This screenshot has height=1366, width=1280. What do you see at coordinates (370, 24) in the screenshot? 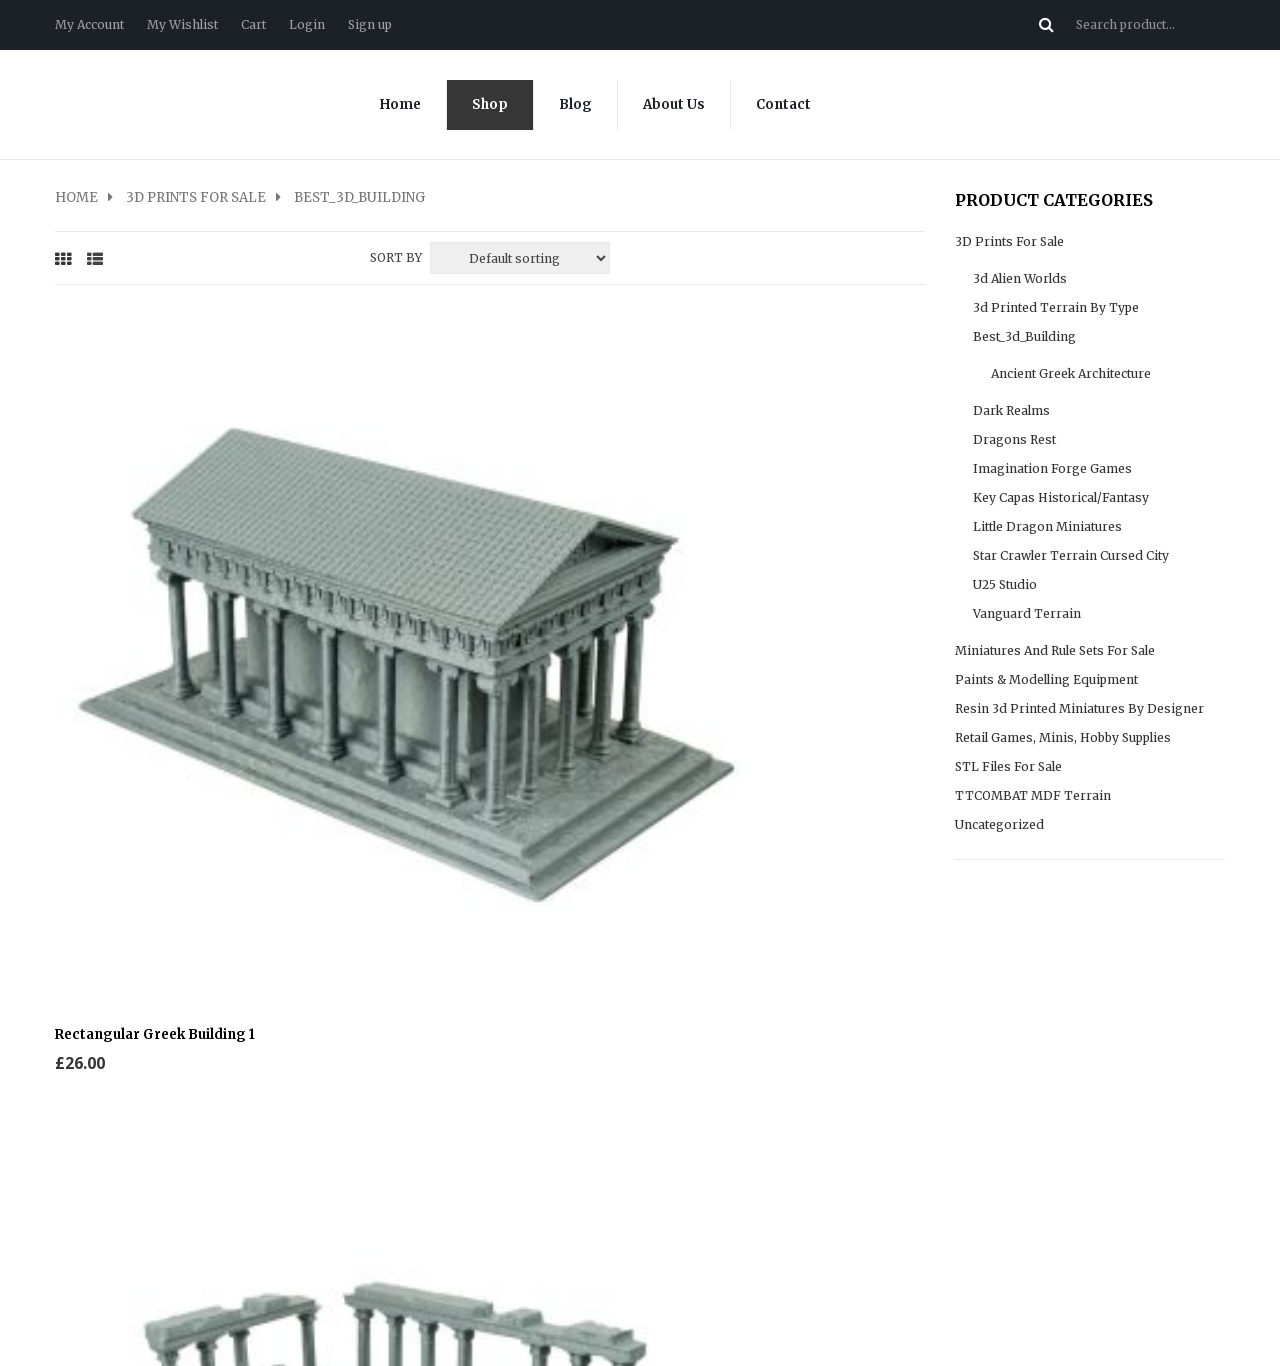
I see `Sign up` at bounding box center [370, 24].